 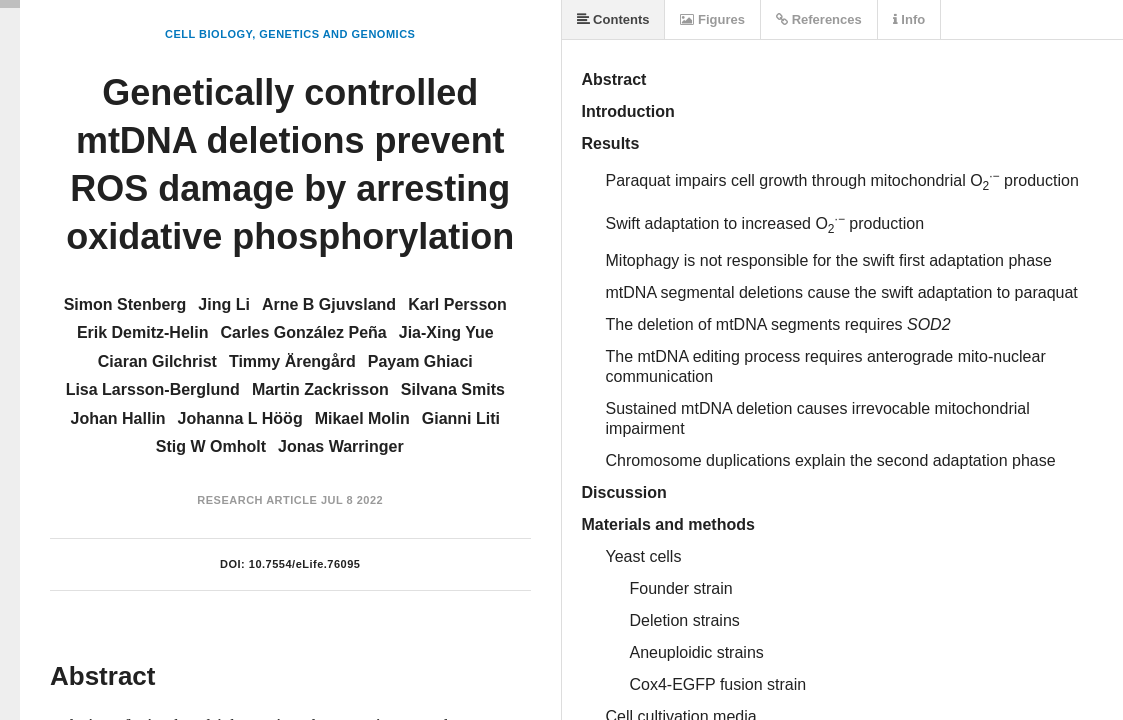 I want to click on Contents, so click(x=613, y=19).